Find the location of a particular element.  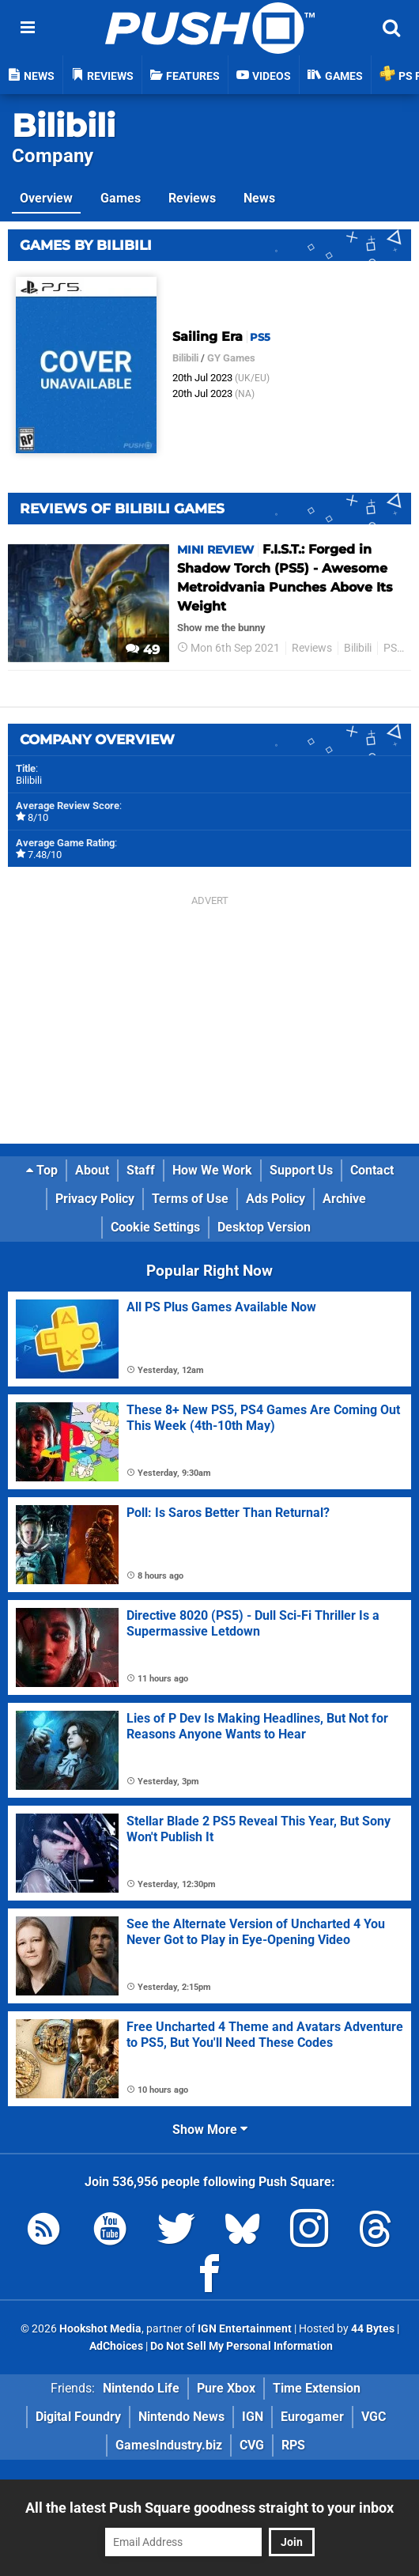

Privacy Policy is located at coordinates (94, 1198).